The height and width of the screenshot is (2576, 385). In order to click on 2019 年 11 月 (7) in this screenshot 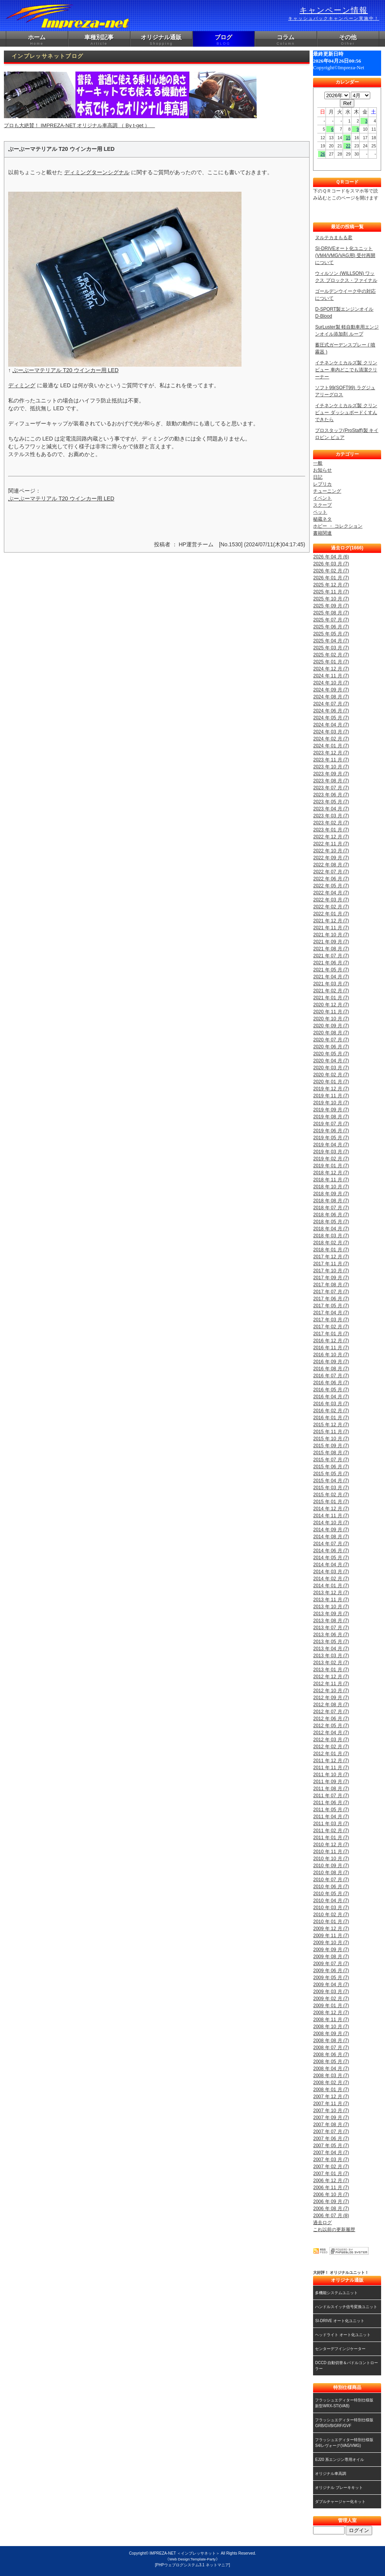, I will do `click(331, 1095)`.